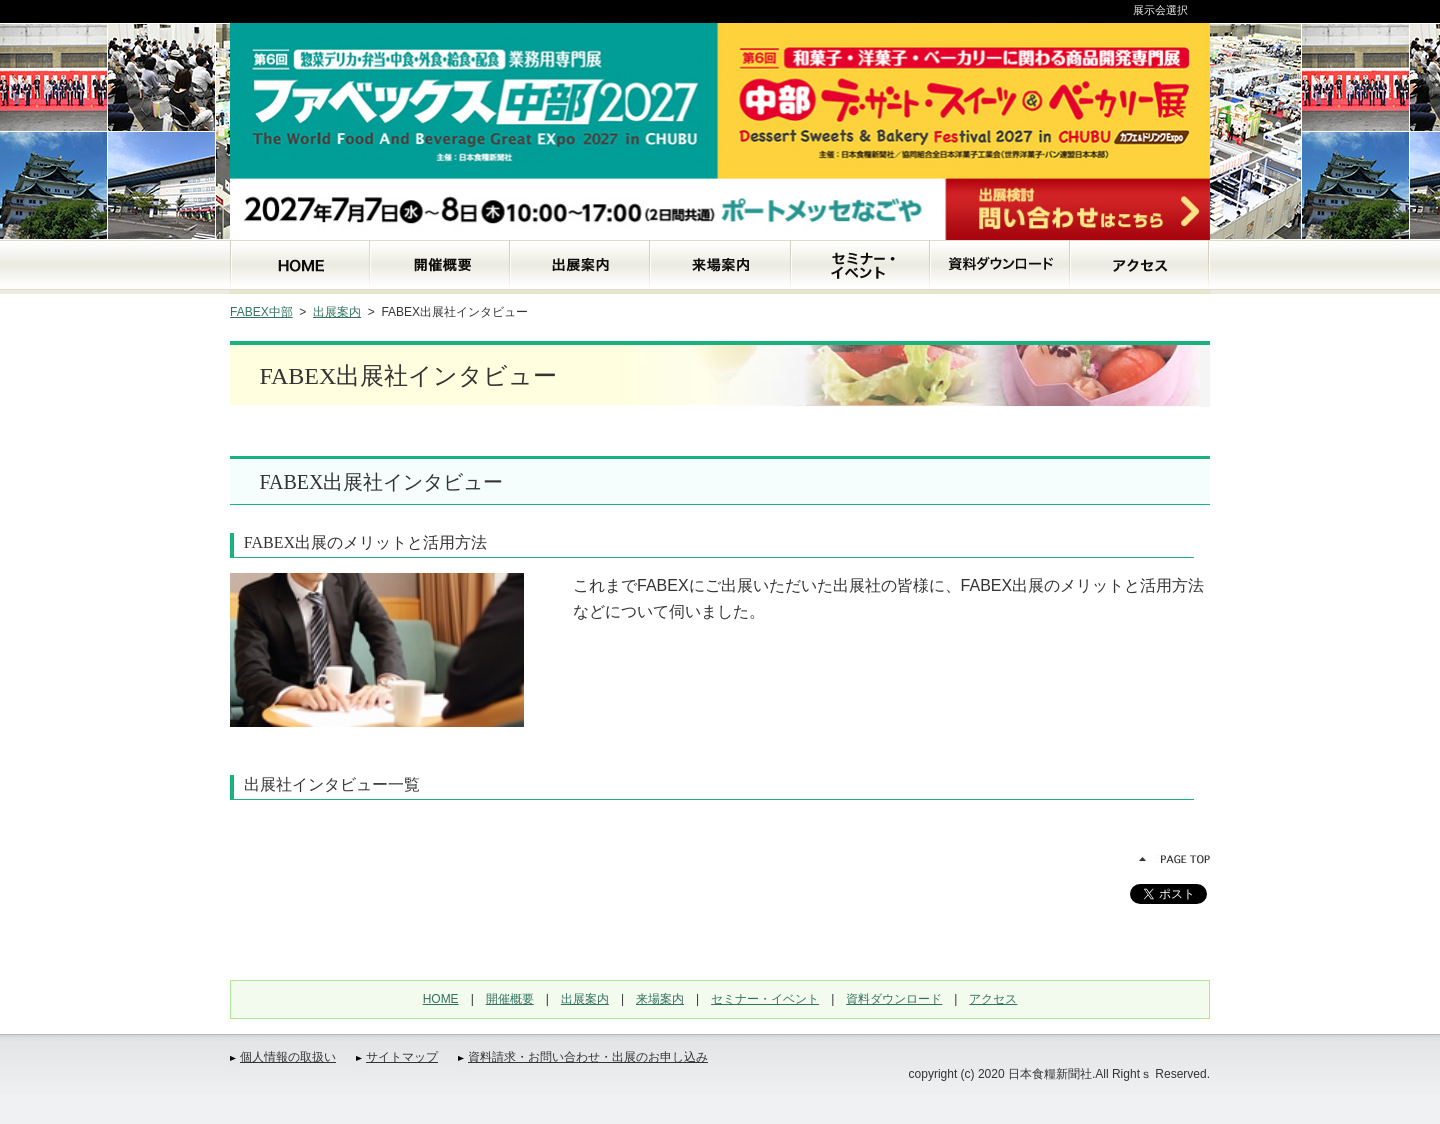 The image size is (1440, 1124). What do you see at coordinates (993, 999) in the screenshot?
I see `アクセス` at bounding box center [993, 999].